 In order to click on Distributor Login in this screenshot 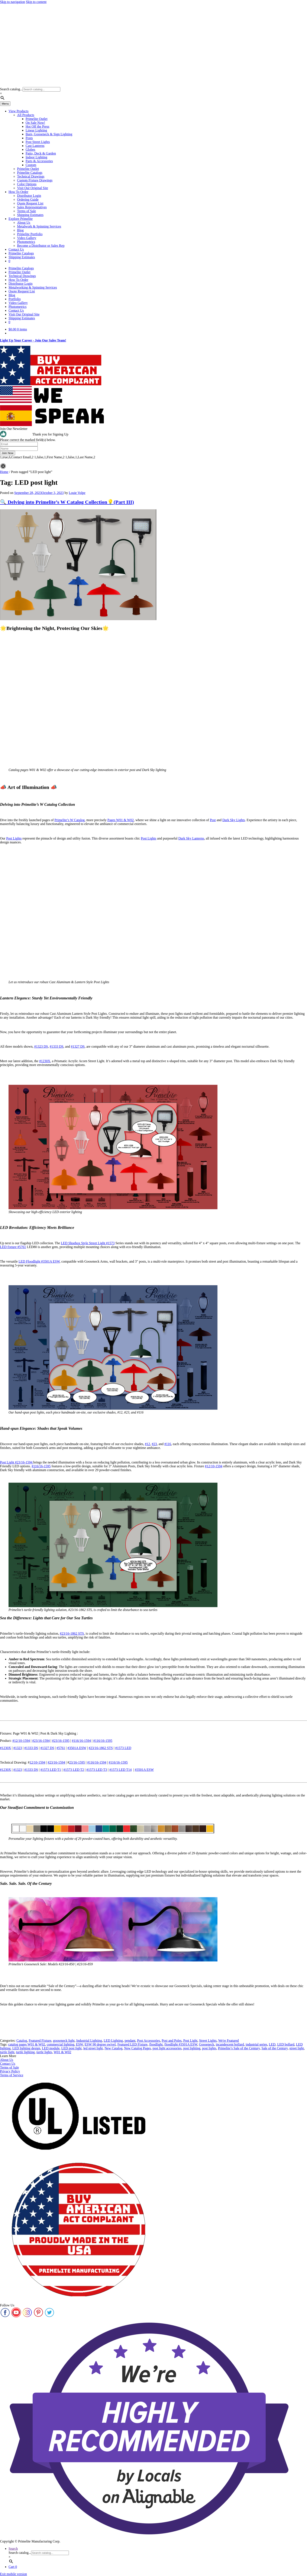, I will do `click(29, 195)`.